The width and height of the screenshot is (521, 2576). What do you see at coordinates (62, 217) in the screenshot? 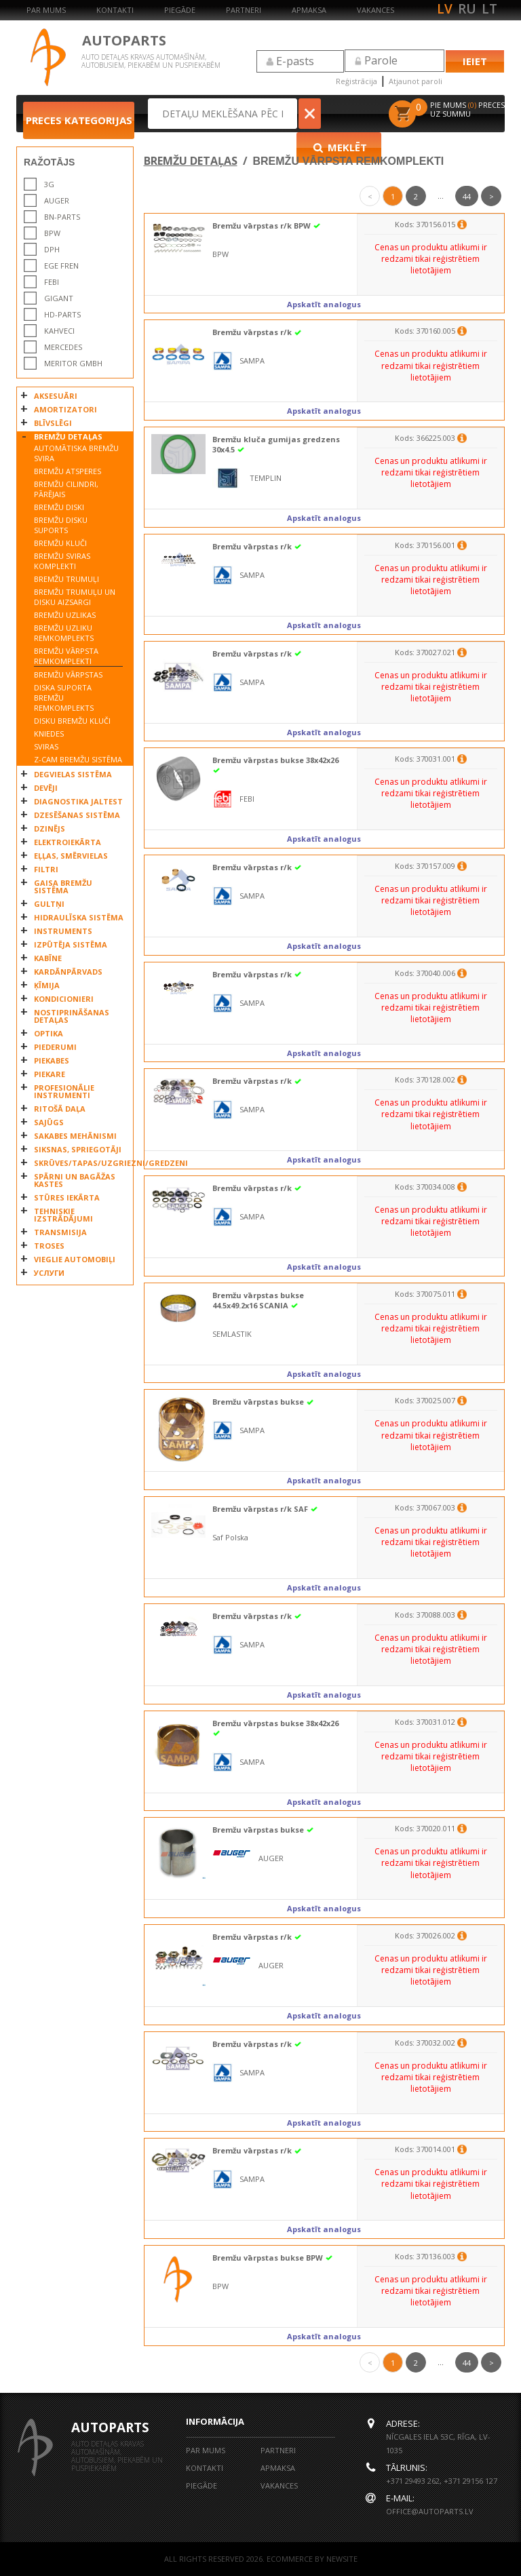
I see `BN-PARTS` at bounding box center [62, 217].